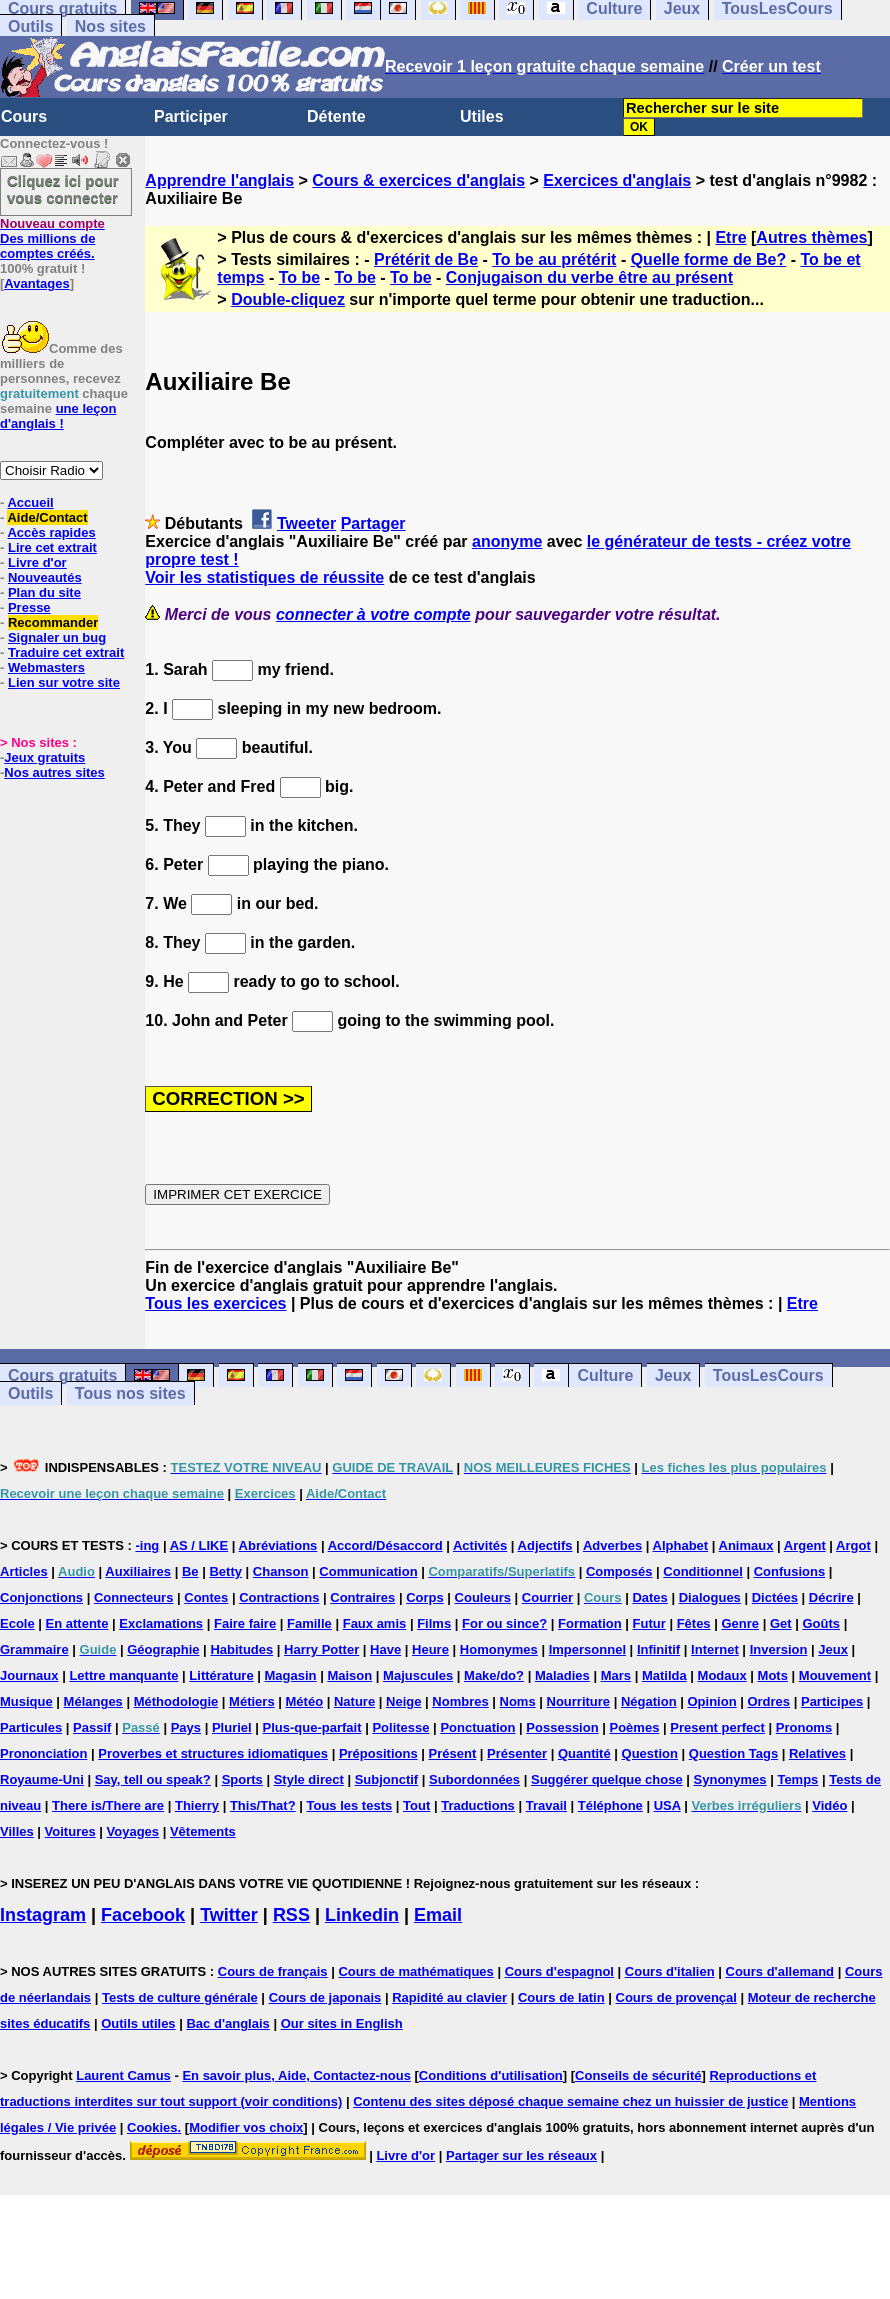 Image resolution: width=890 pixels, height=2299 pixels. Describe the element at coordinates (730, 237) in the screenshot. I see `Etre` at that location.